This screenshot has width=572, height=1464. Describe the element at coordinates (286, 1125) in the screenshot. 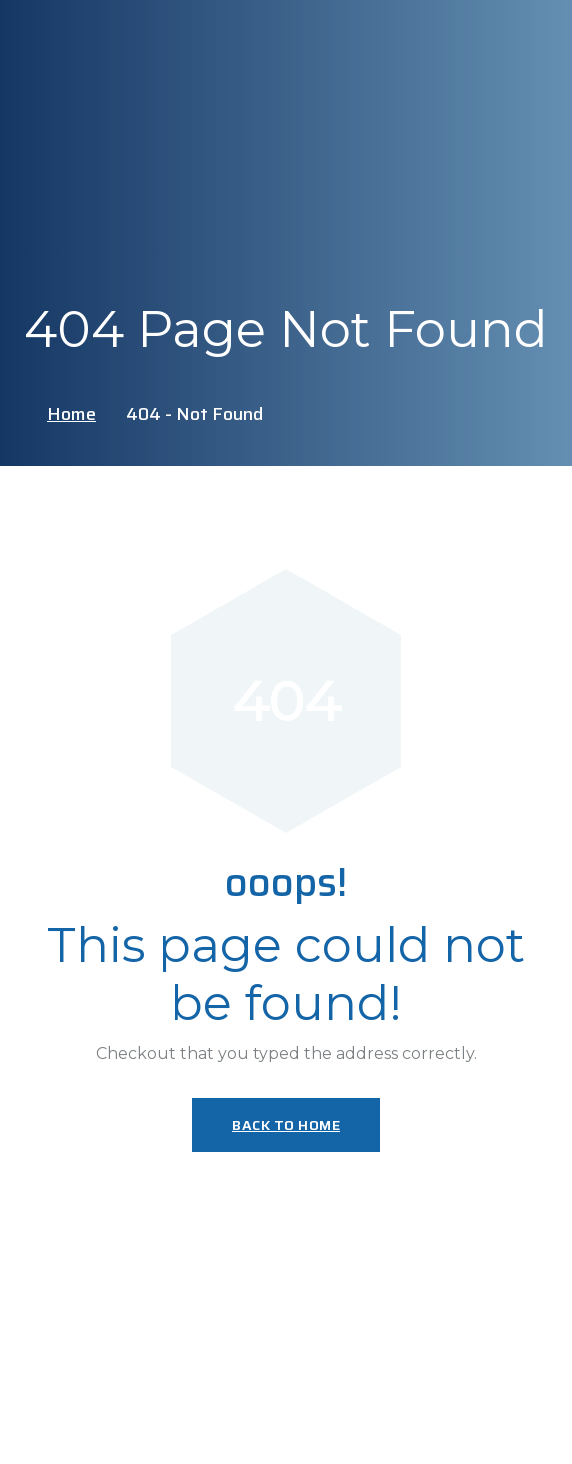

I see `Back To Home` at that location.